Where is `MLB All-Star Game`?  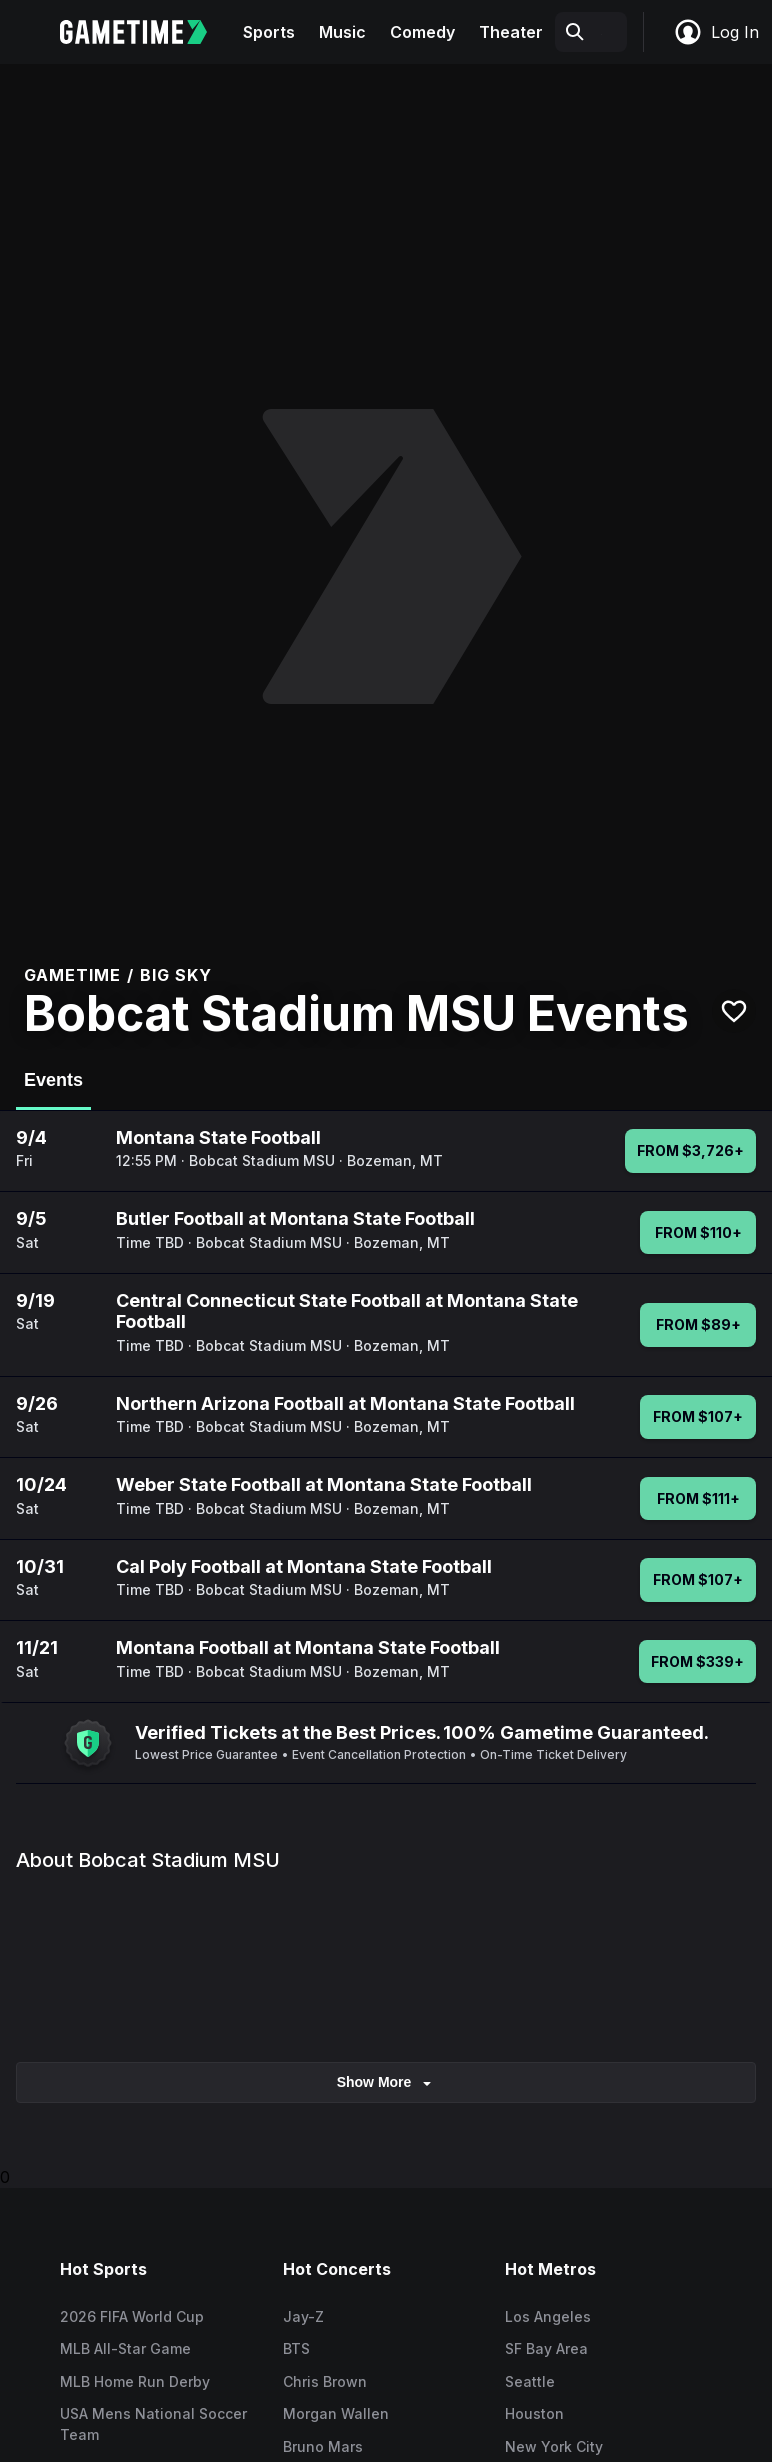 MLB All-Star Game is located at coordinates (125, 2348).